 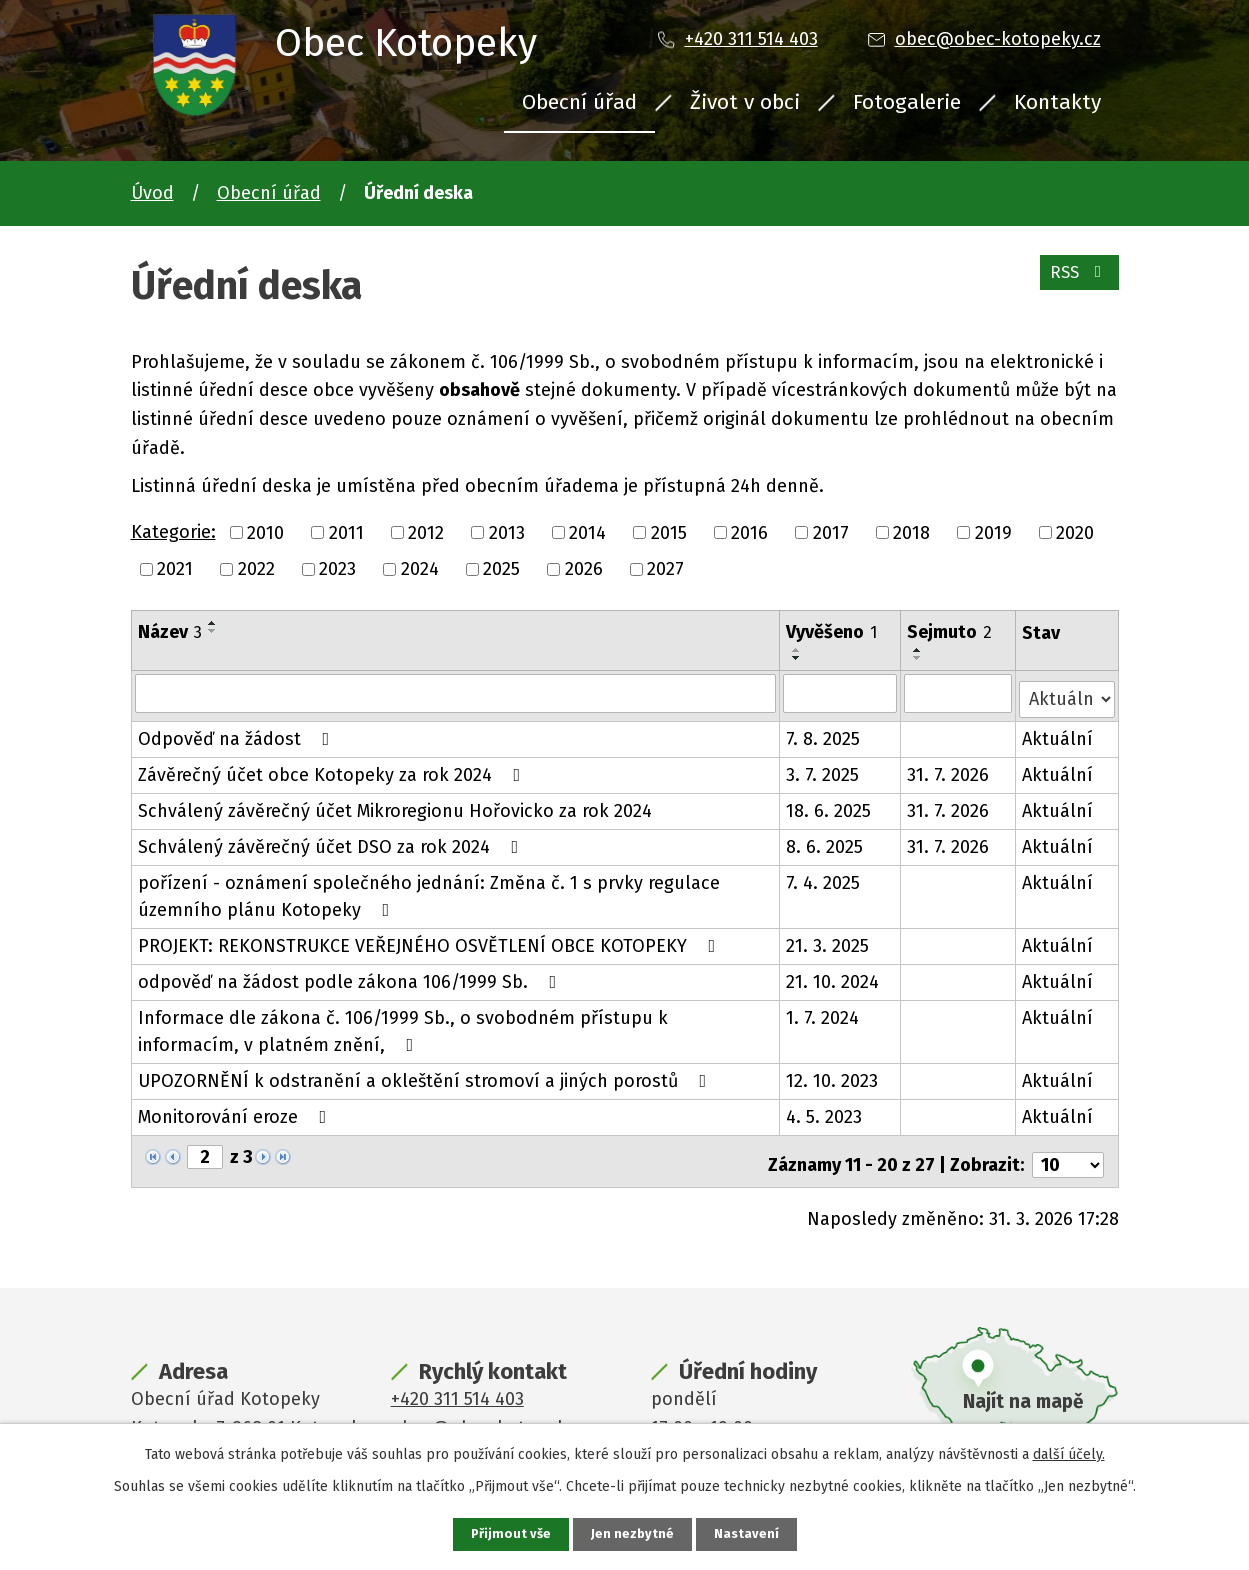 What do you see at coordinates (993, 532) in the screenshot?
I see `2019` at bounding box center [993, 532].